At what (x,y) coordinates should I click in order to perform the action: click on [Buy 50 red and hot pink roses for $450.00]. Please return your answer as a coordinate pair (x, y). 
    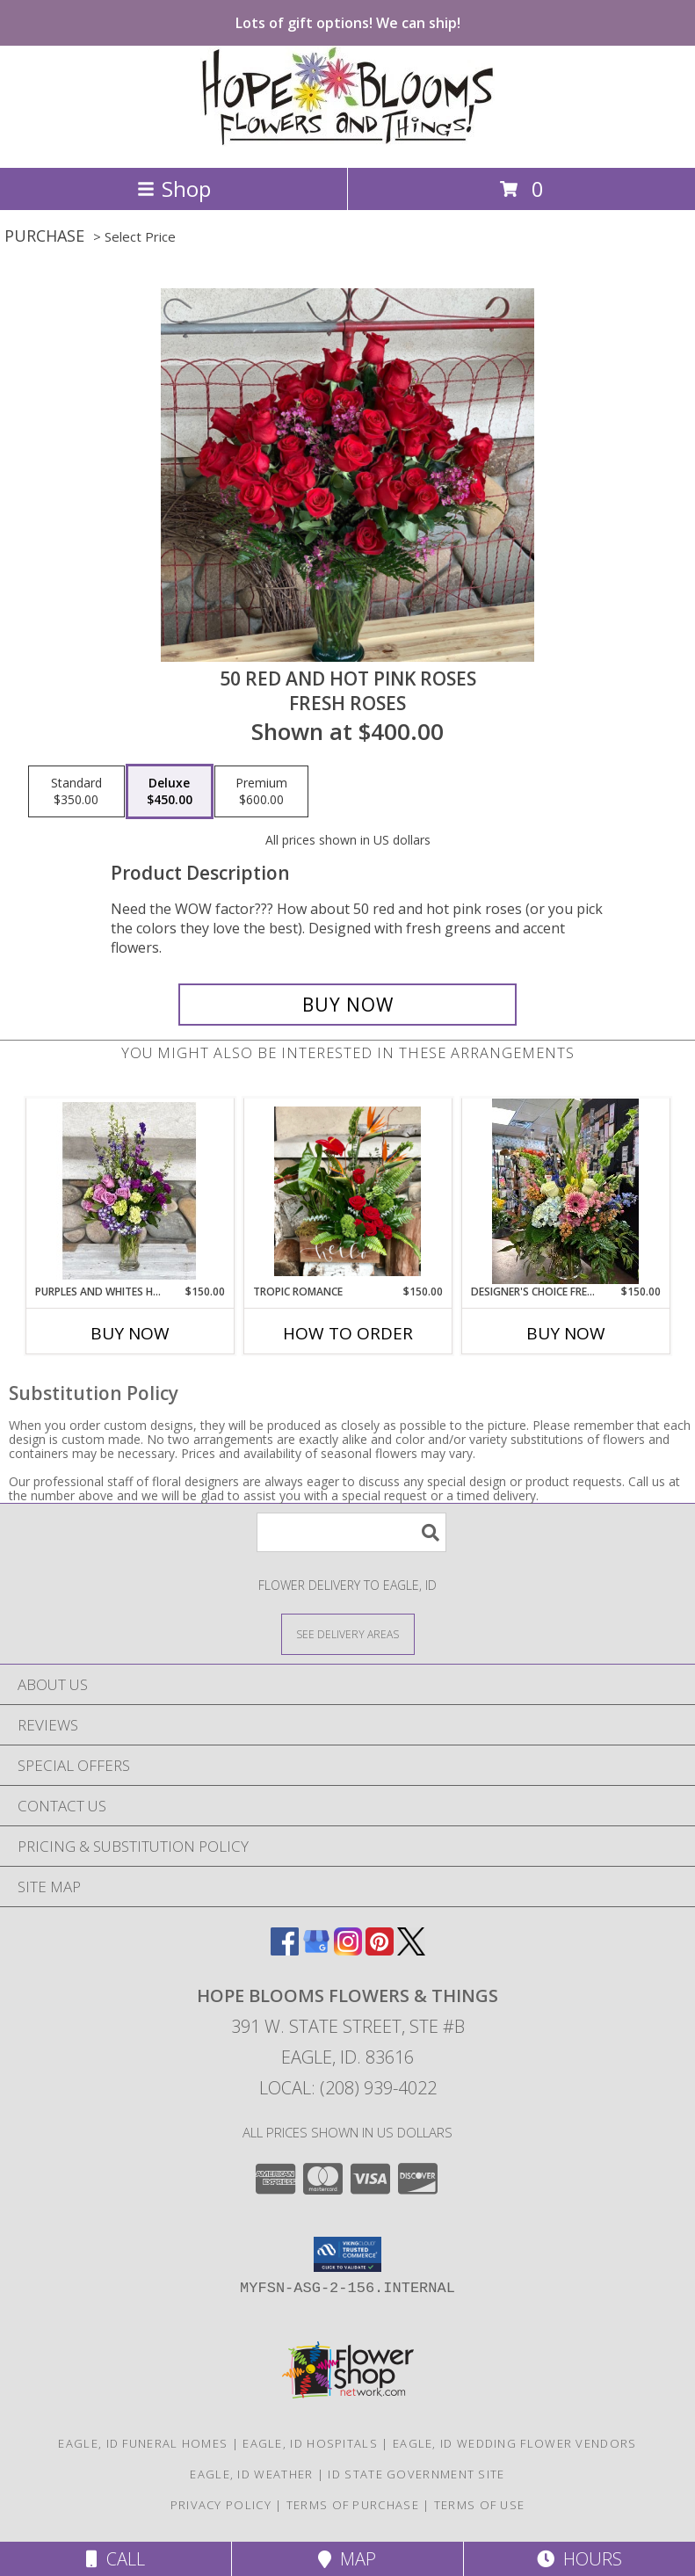
    Looking at the image, I should click on (348, 1004).